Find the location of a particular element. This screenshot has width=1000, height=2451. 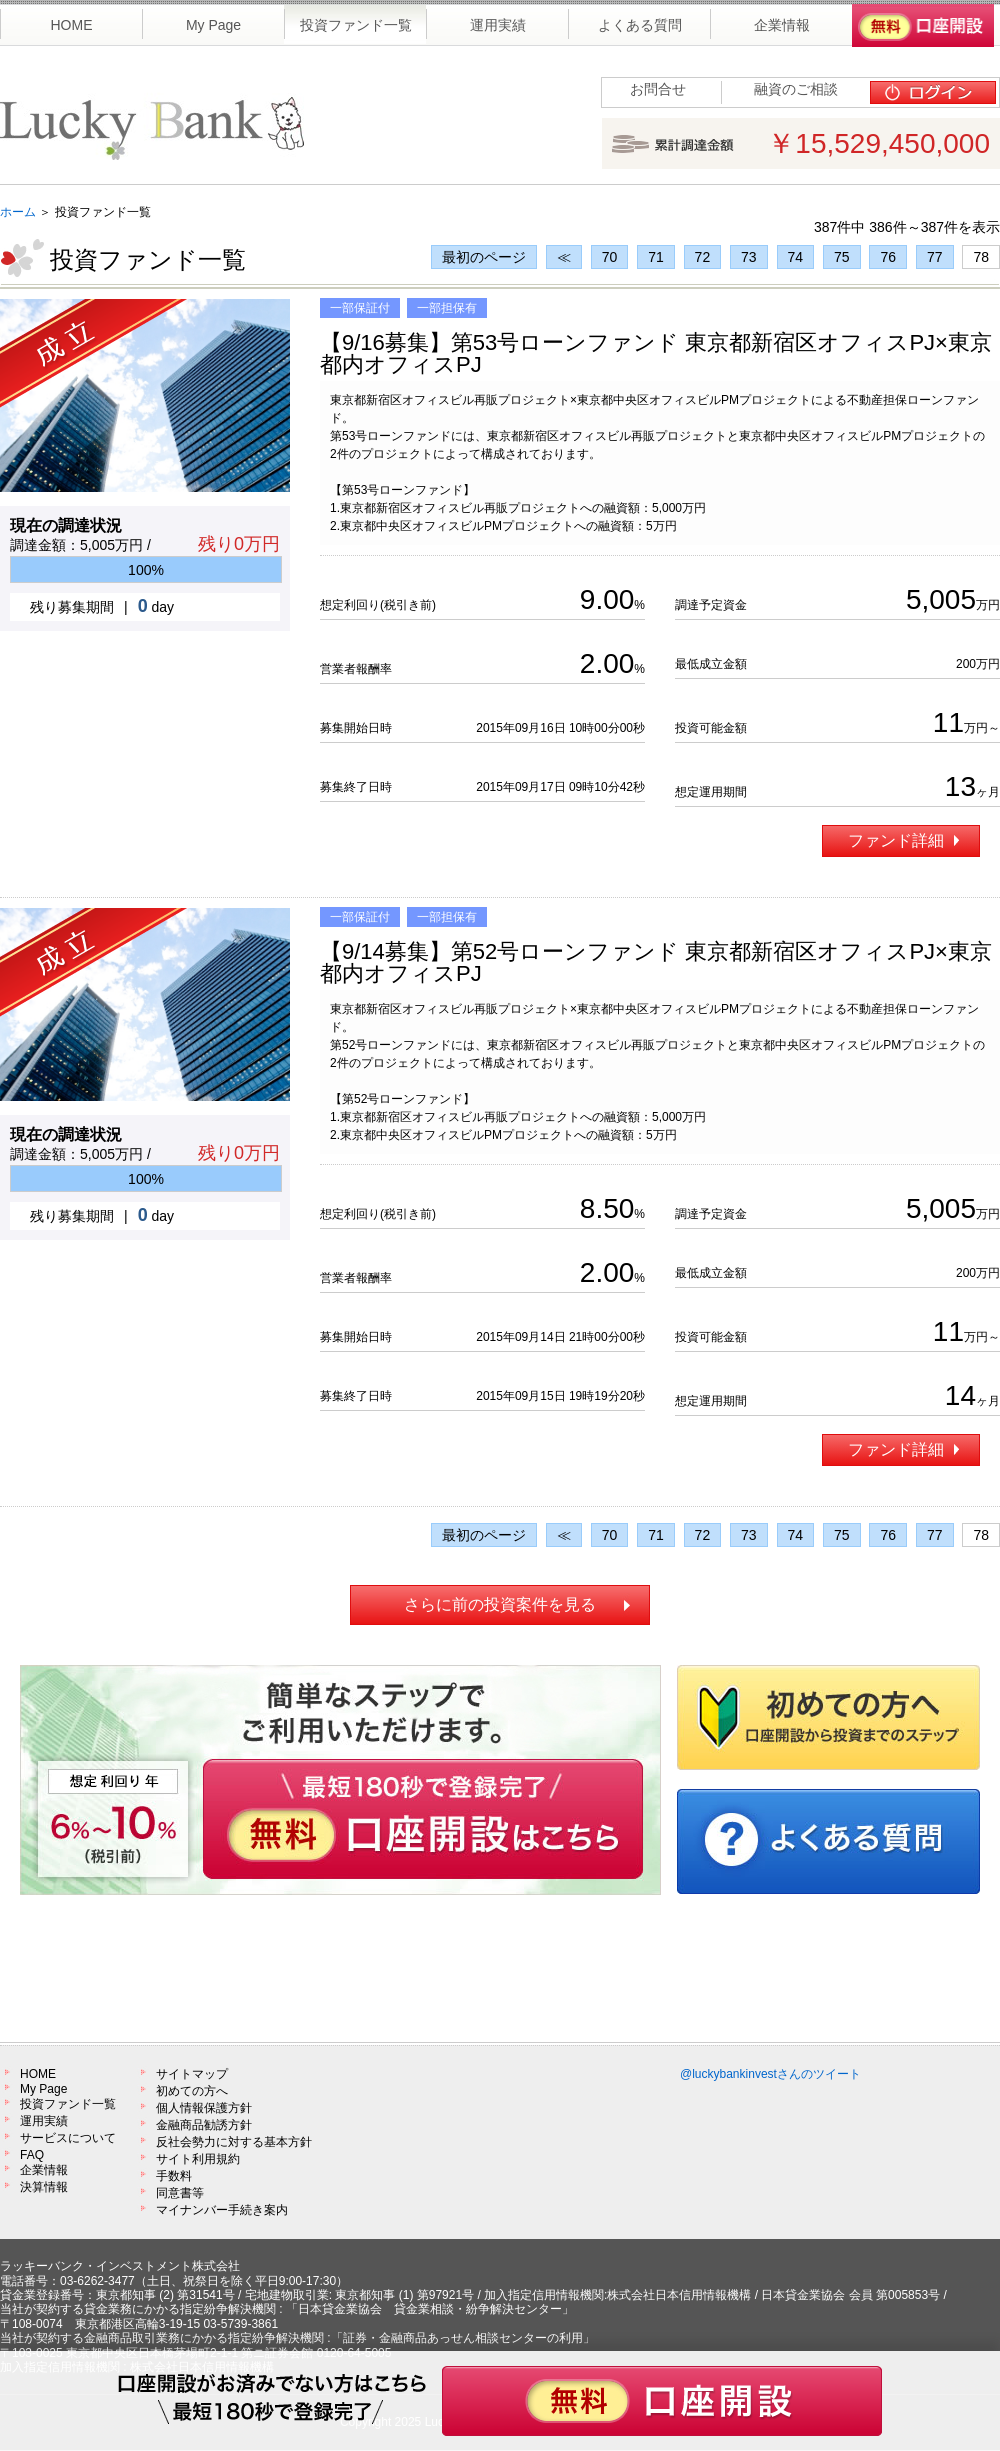

金融商品勧誘方針 is located at coordinates (204, 2125).